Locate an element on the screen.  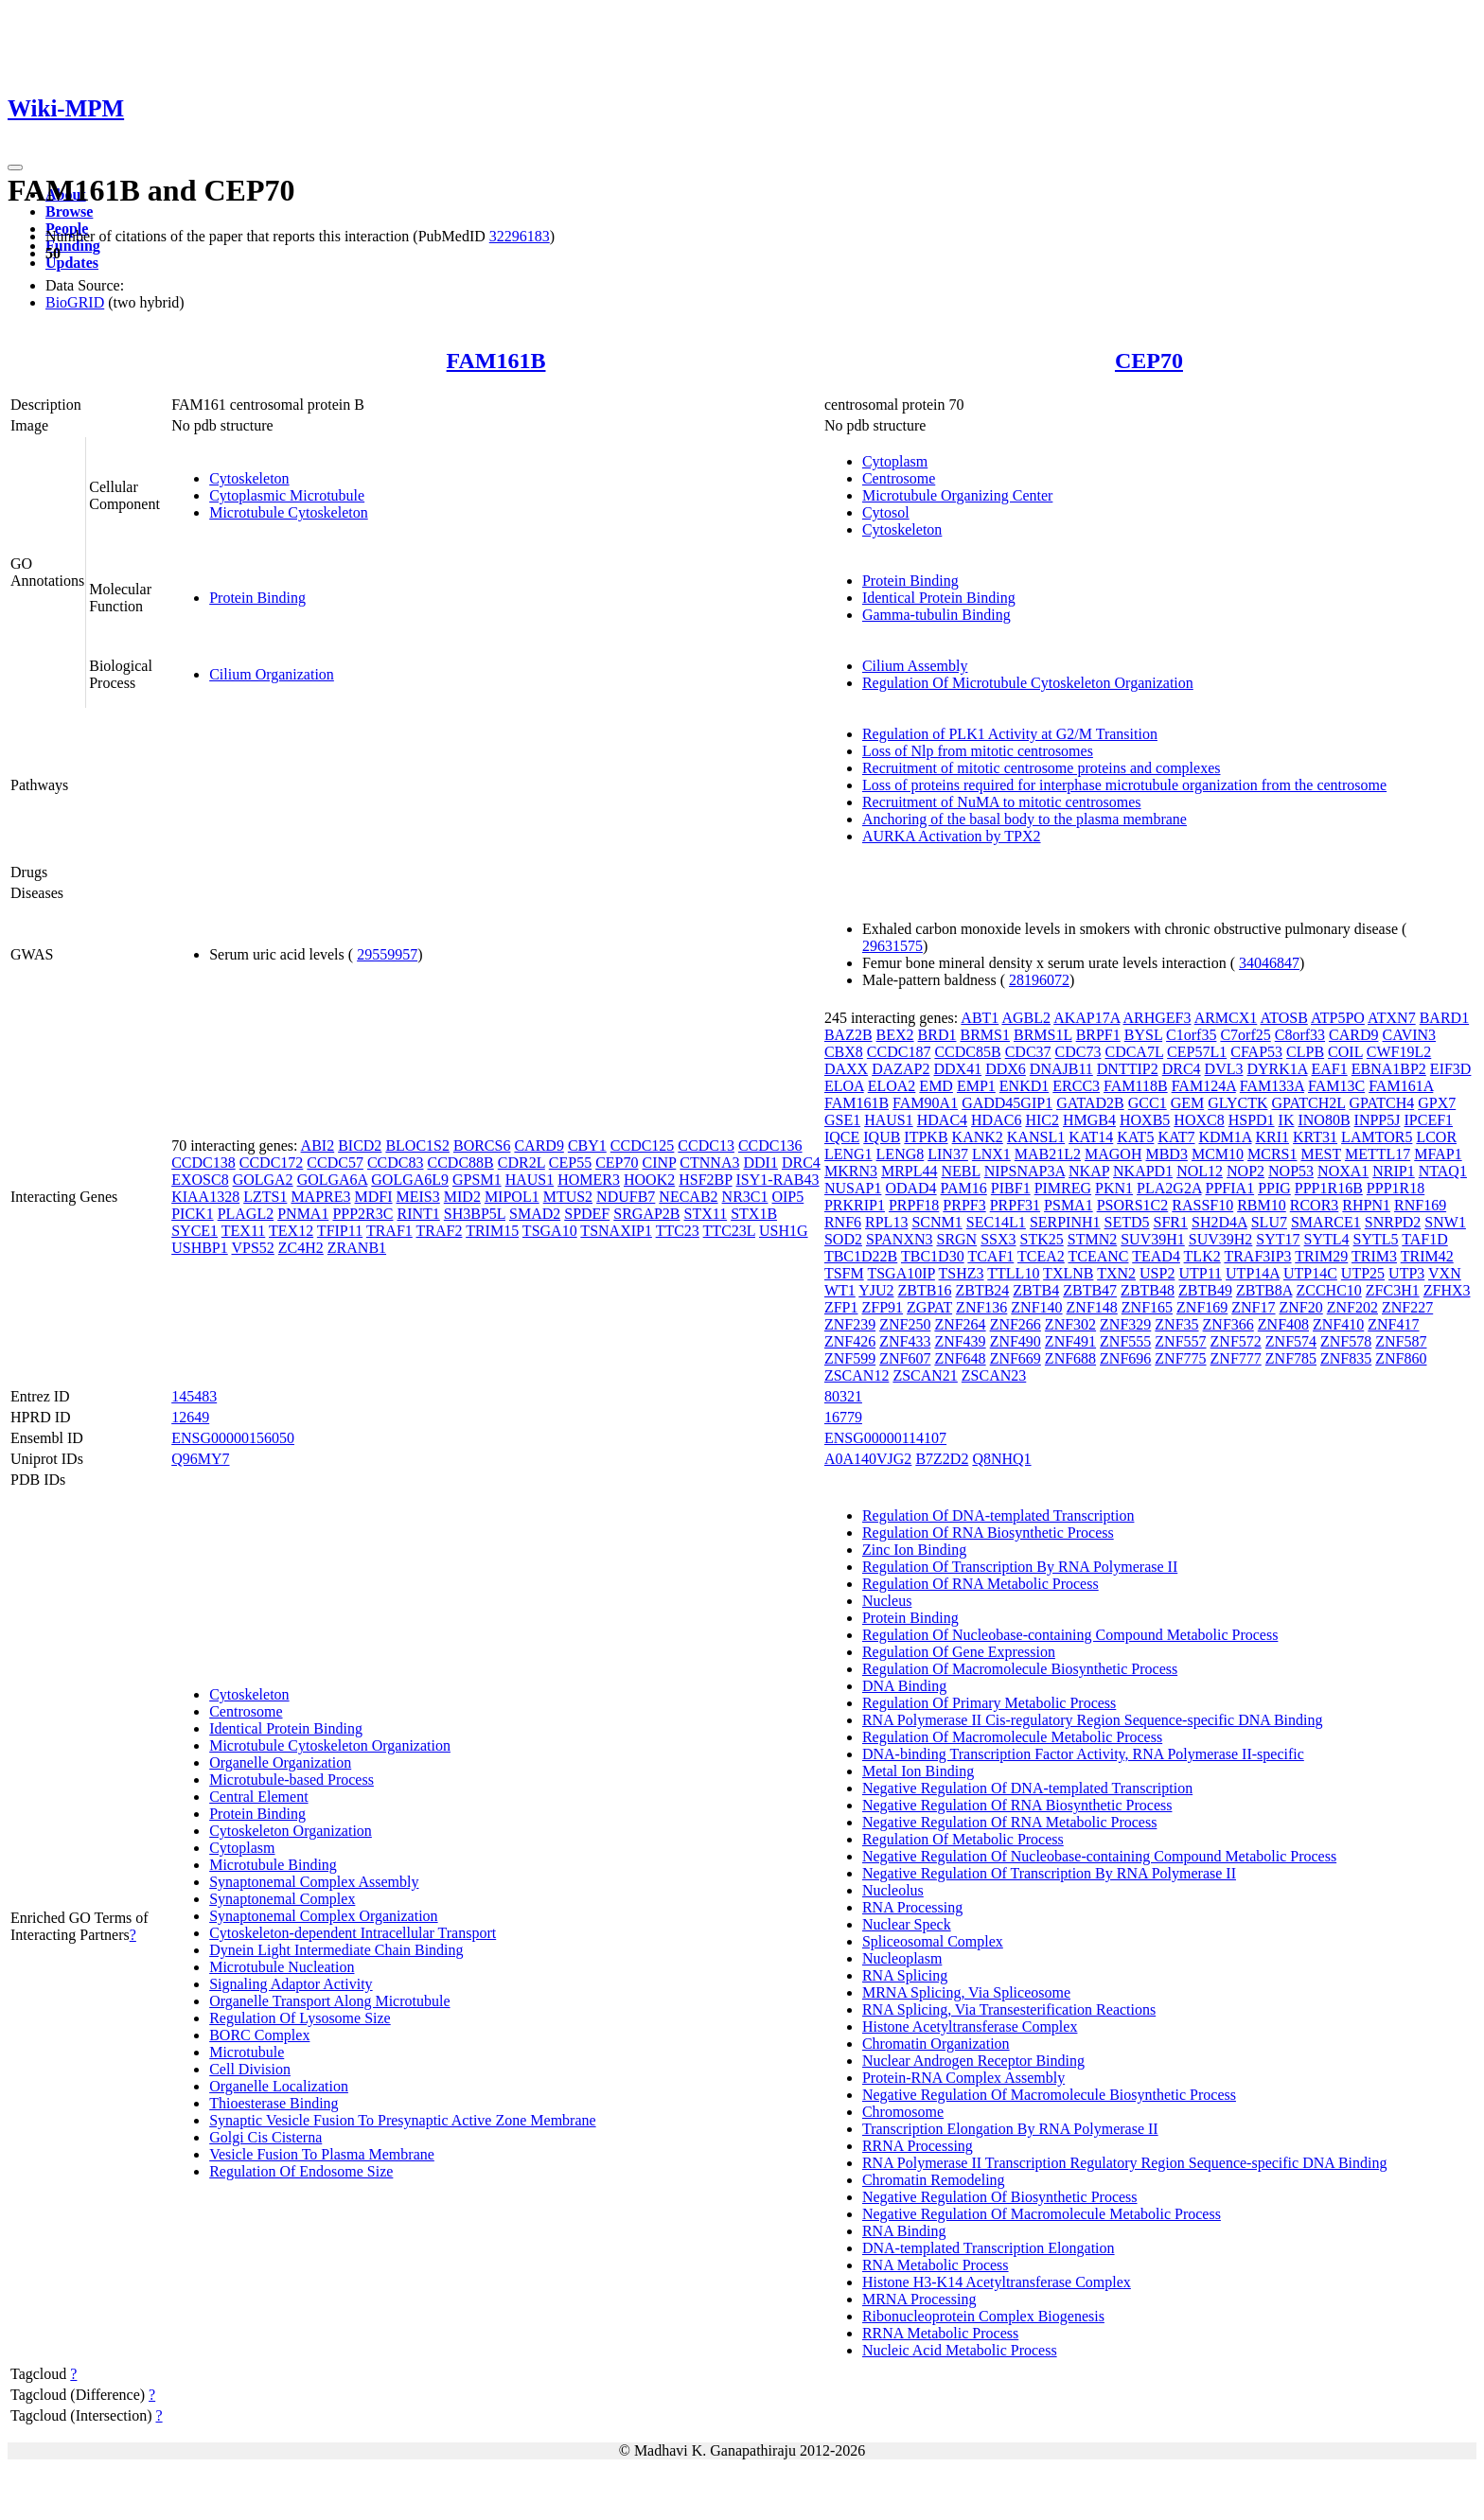
NRIP1 is located at coordinates (1393, 1171).